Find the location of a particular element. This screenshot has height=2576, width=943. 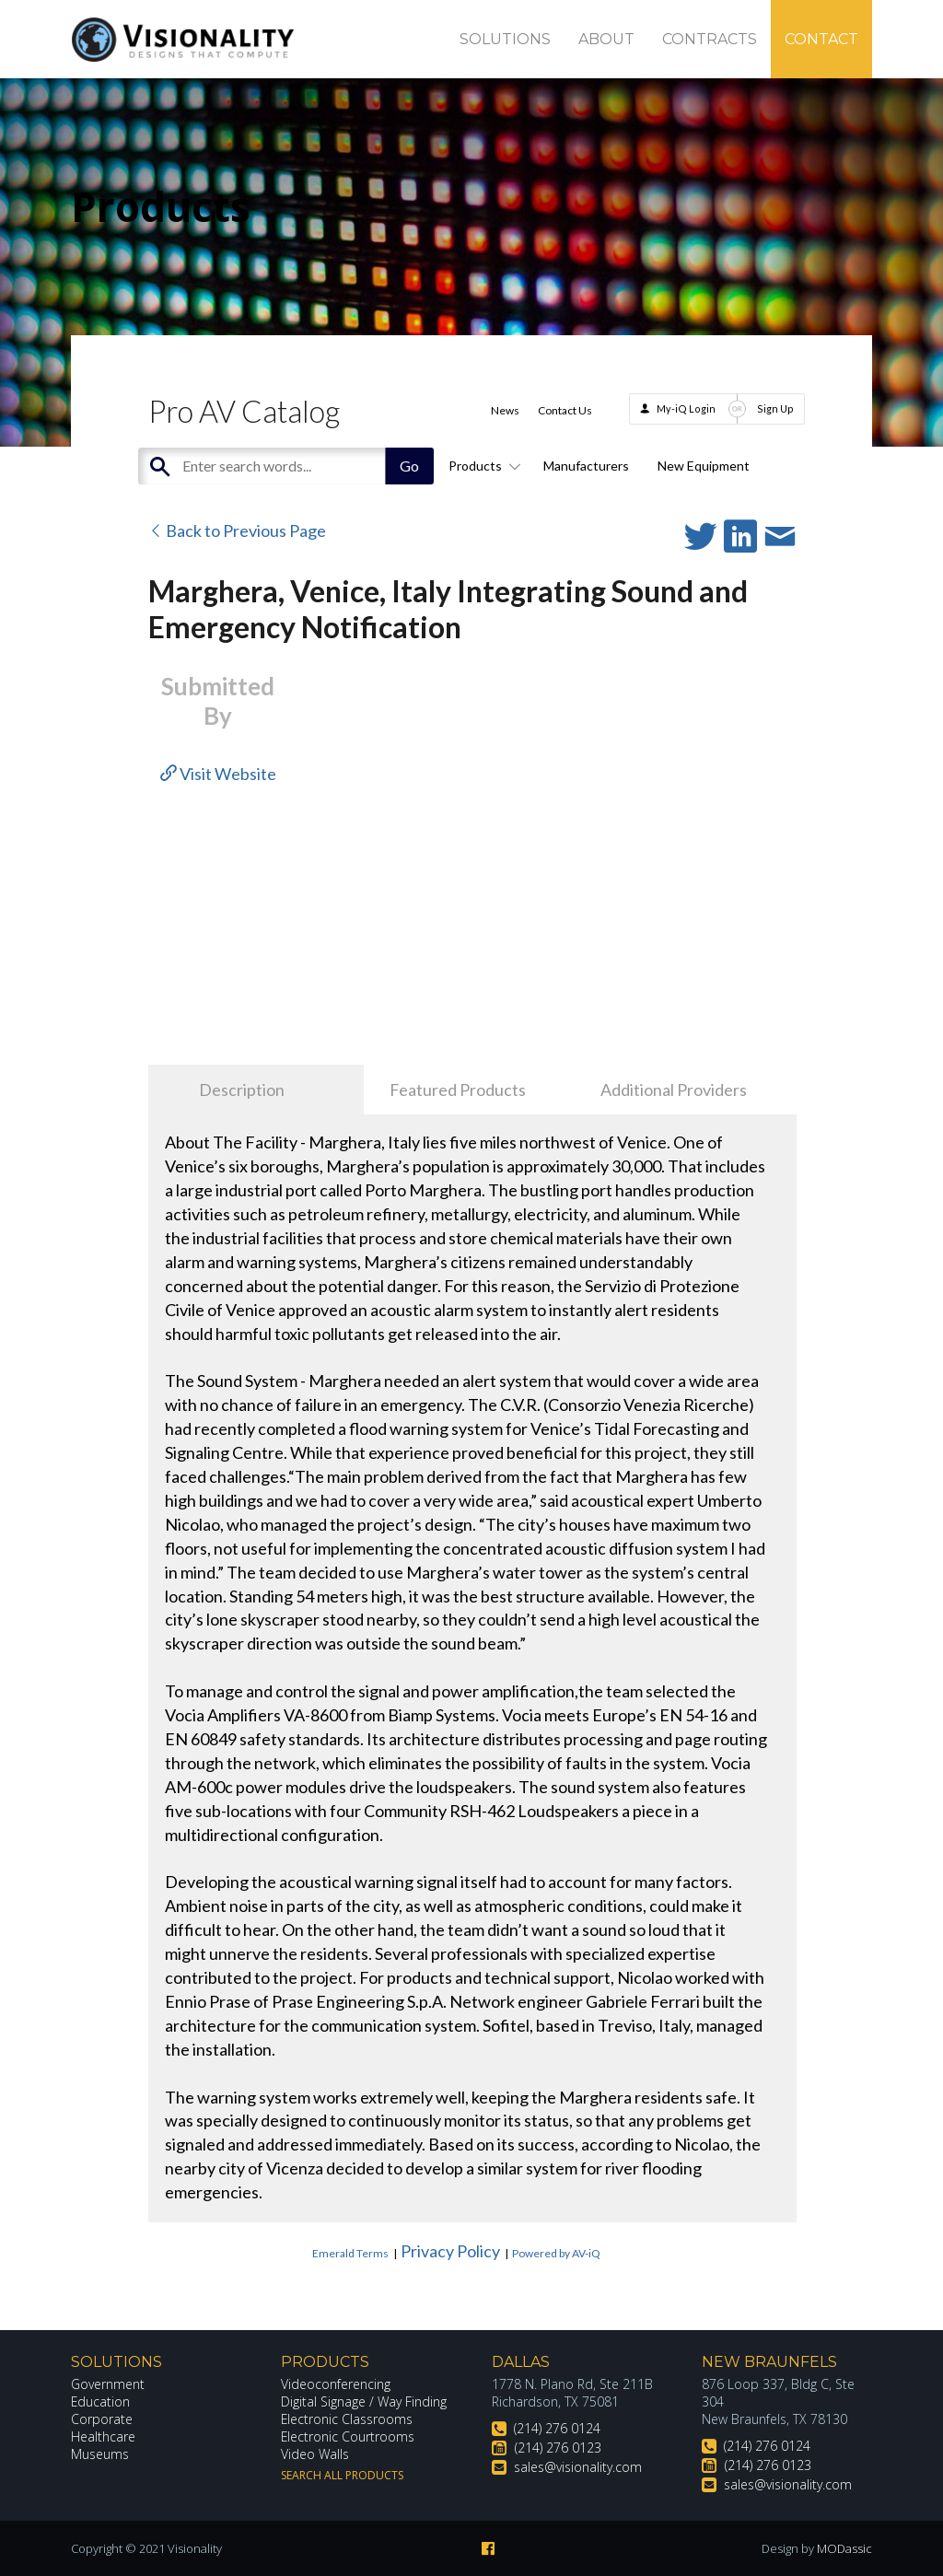

Emerald Terms is located at coordinates (350, 2253).